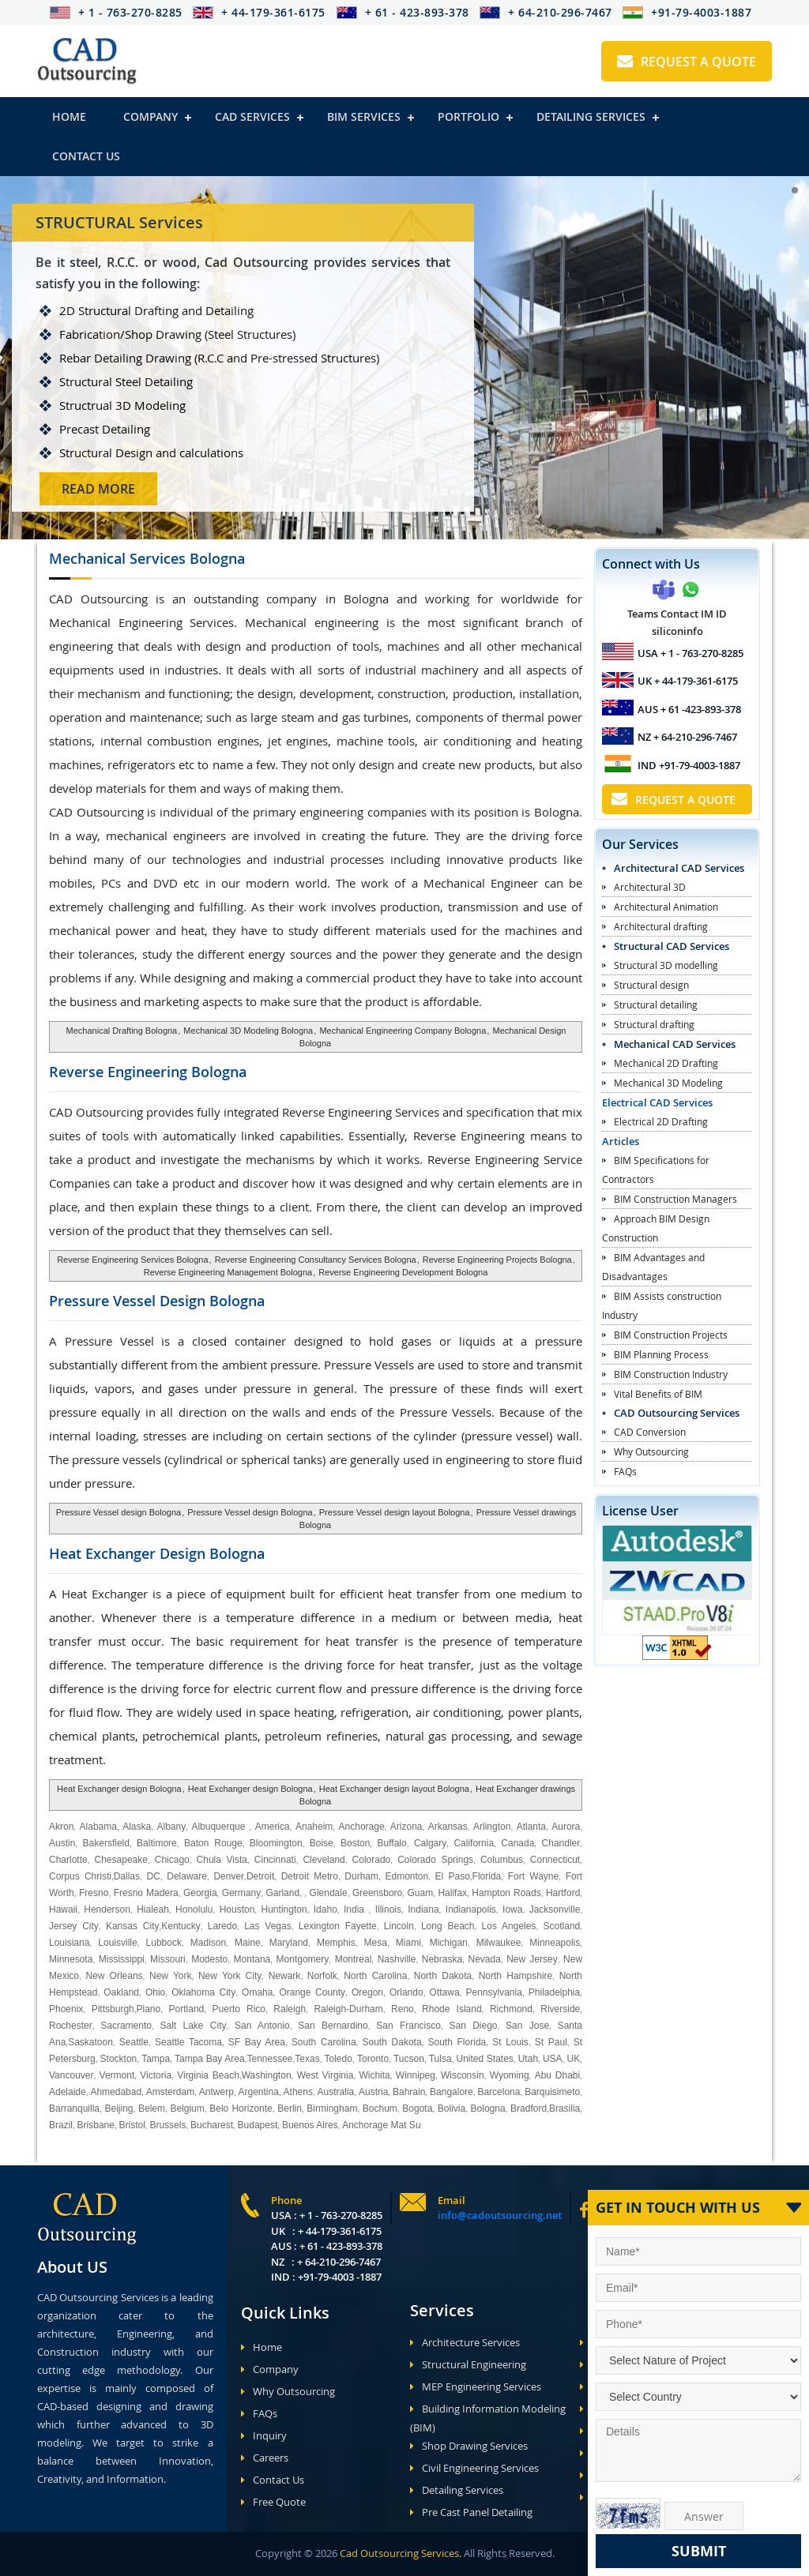 The image size is (809, 2576). I want to click on Jacksonville, so click(555, 1909).